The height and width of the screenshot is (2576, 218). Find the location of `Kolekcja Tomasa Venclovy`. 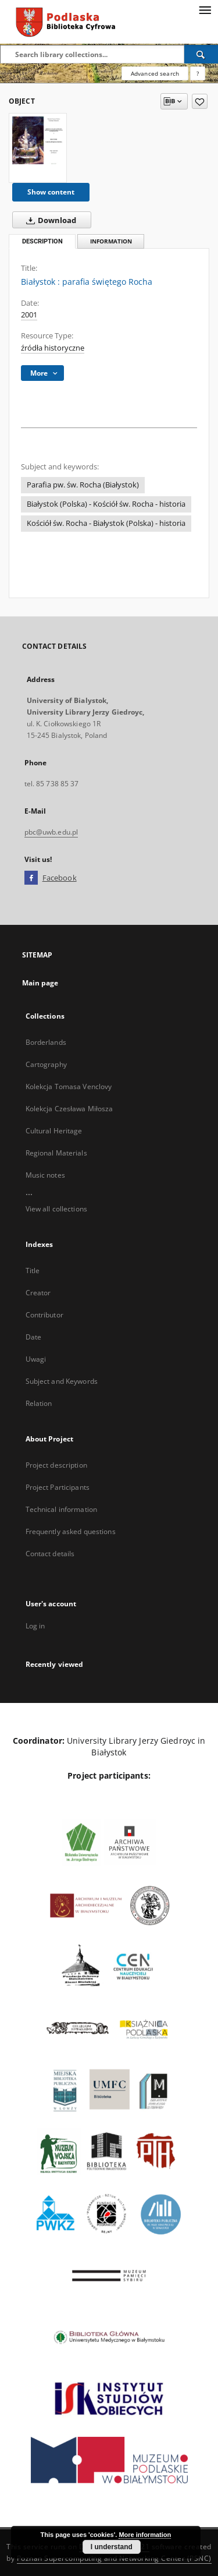

Kolekcja Tomasa Venclovy is located at coordinates (69, 1086).